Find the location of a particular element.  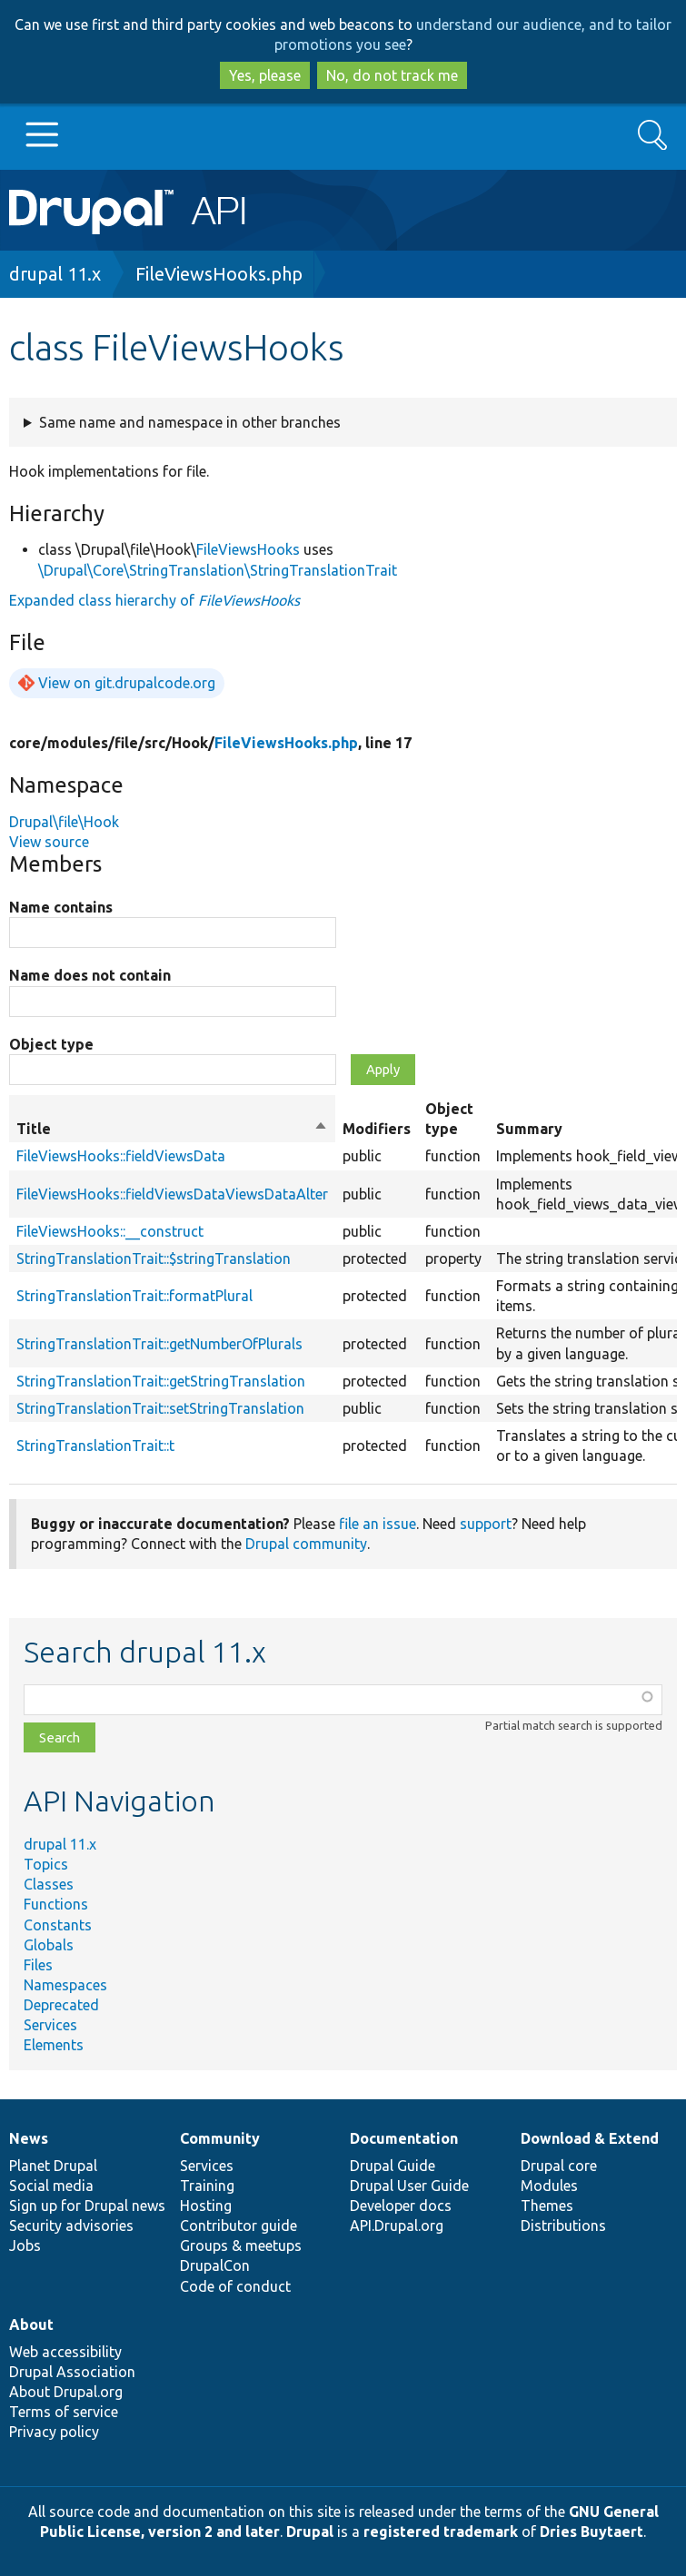

Yes, please is located at coordinates (265, 75).